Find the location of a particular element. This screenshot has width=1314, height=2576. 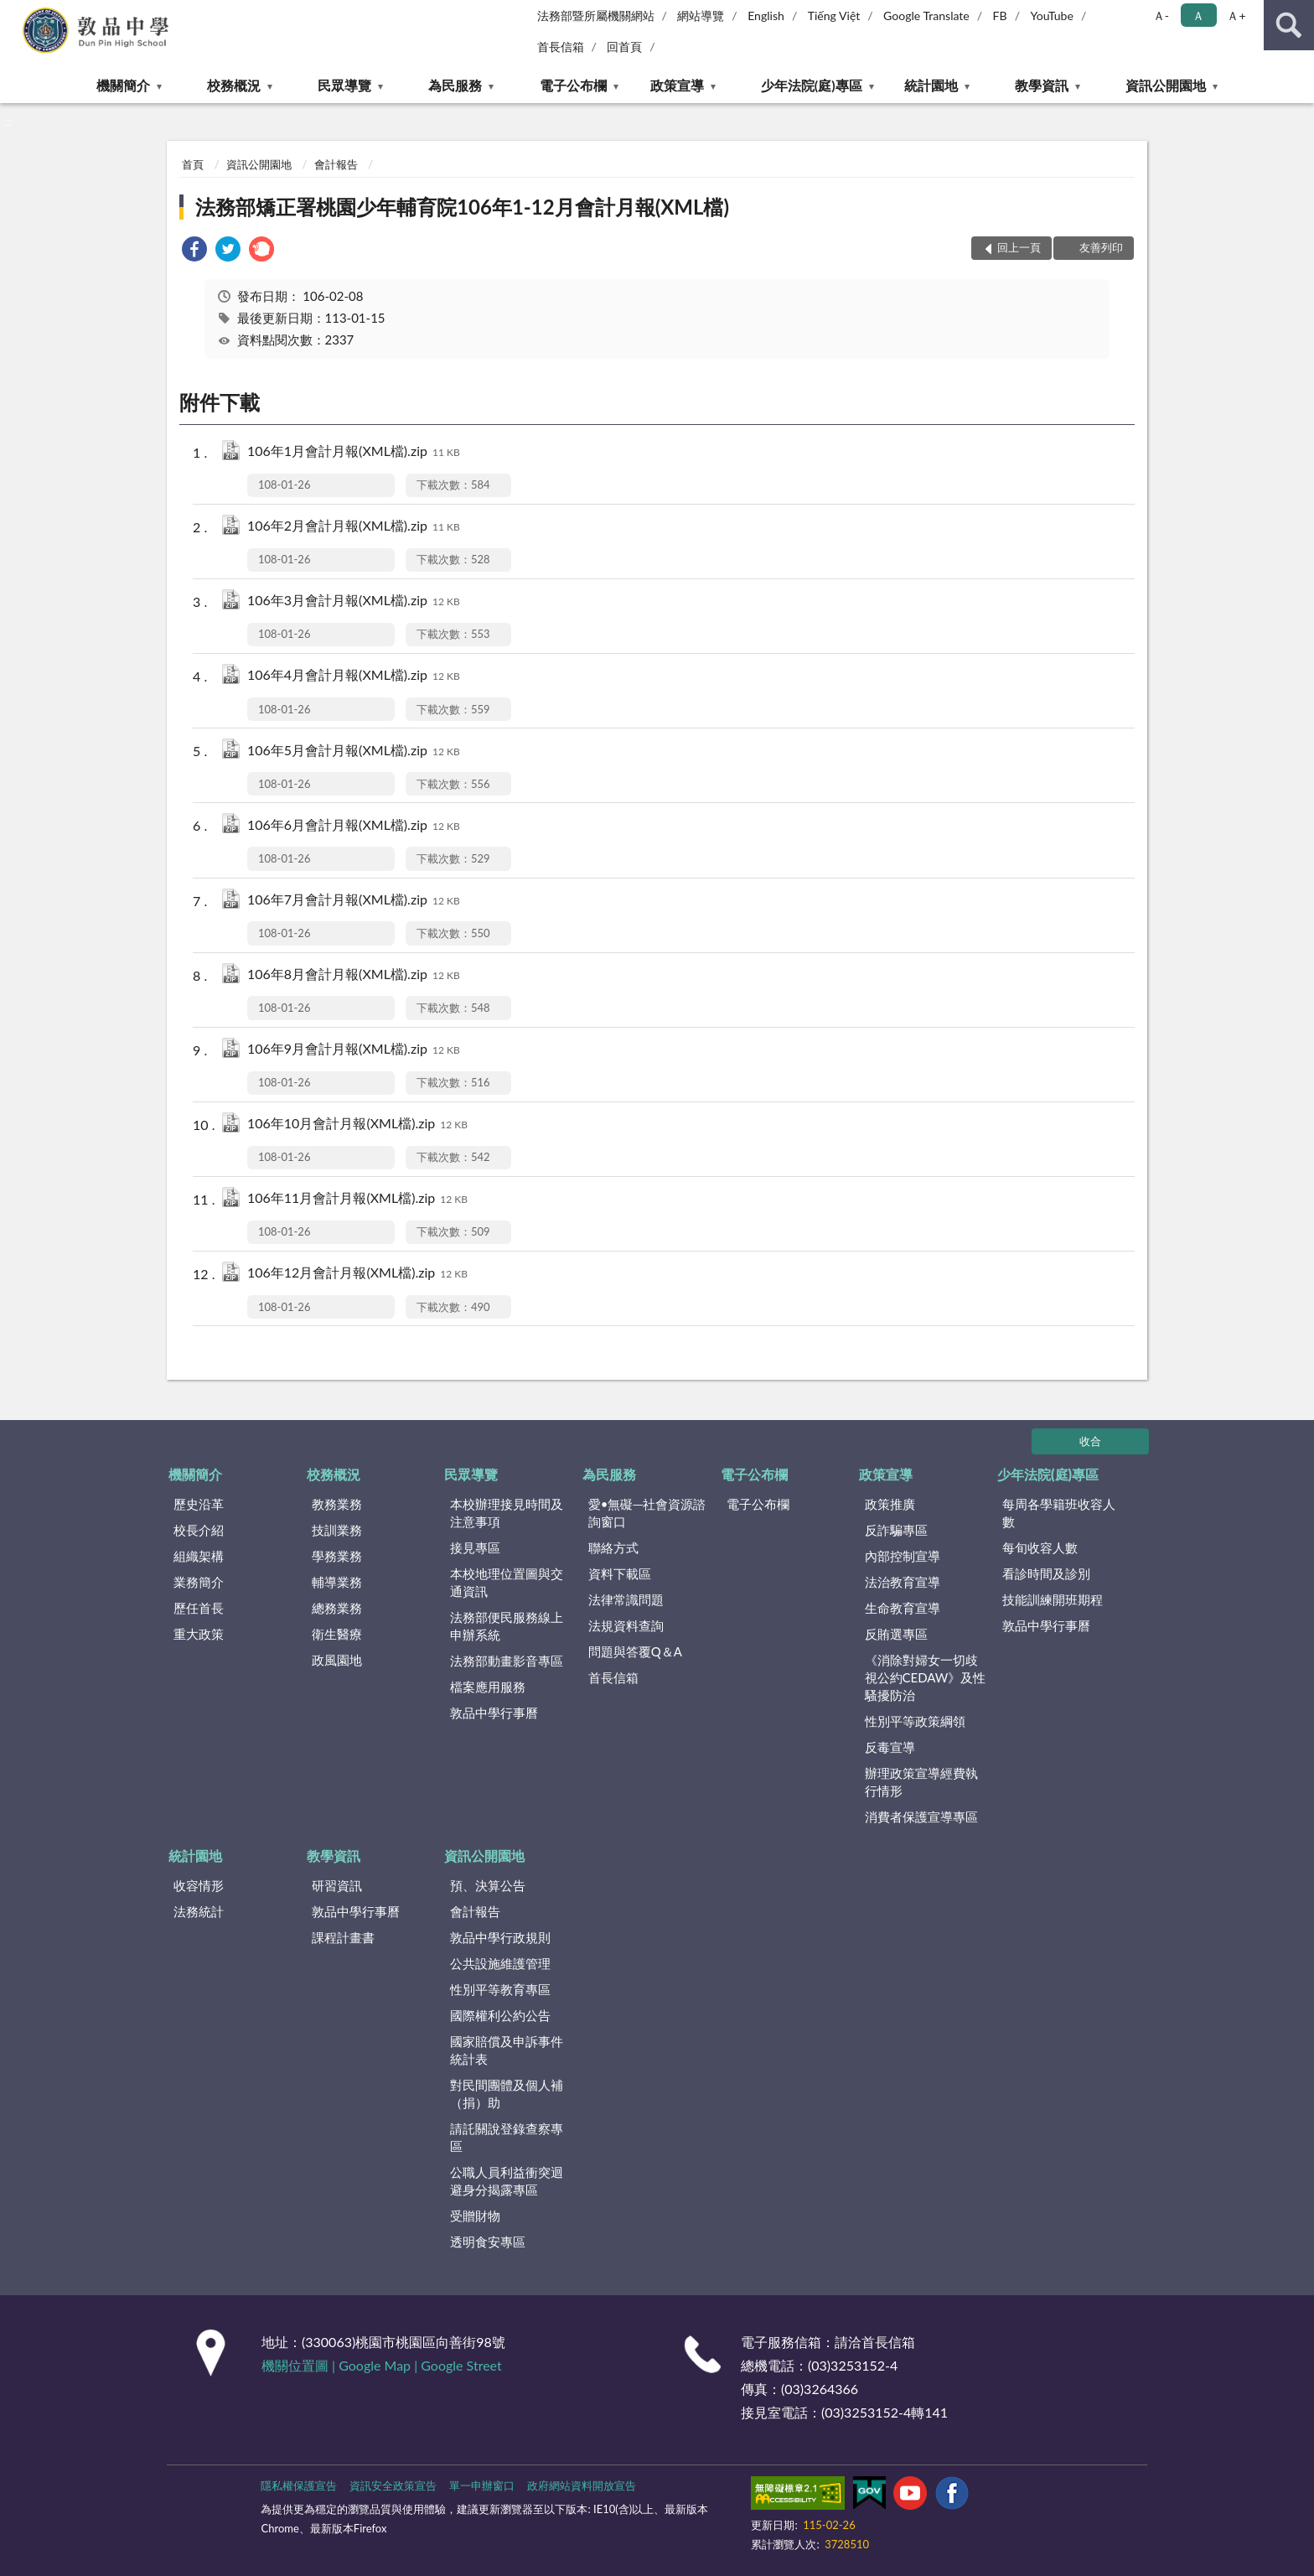

本校地理位置圖與交通資訊 is located at coordinates (506, 1582).